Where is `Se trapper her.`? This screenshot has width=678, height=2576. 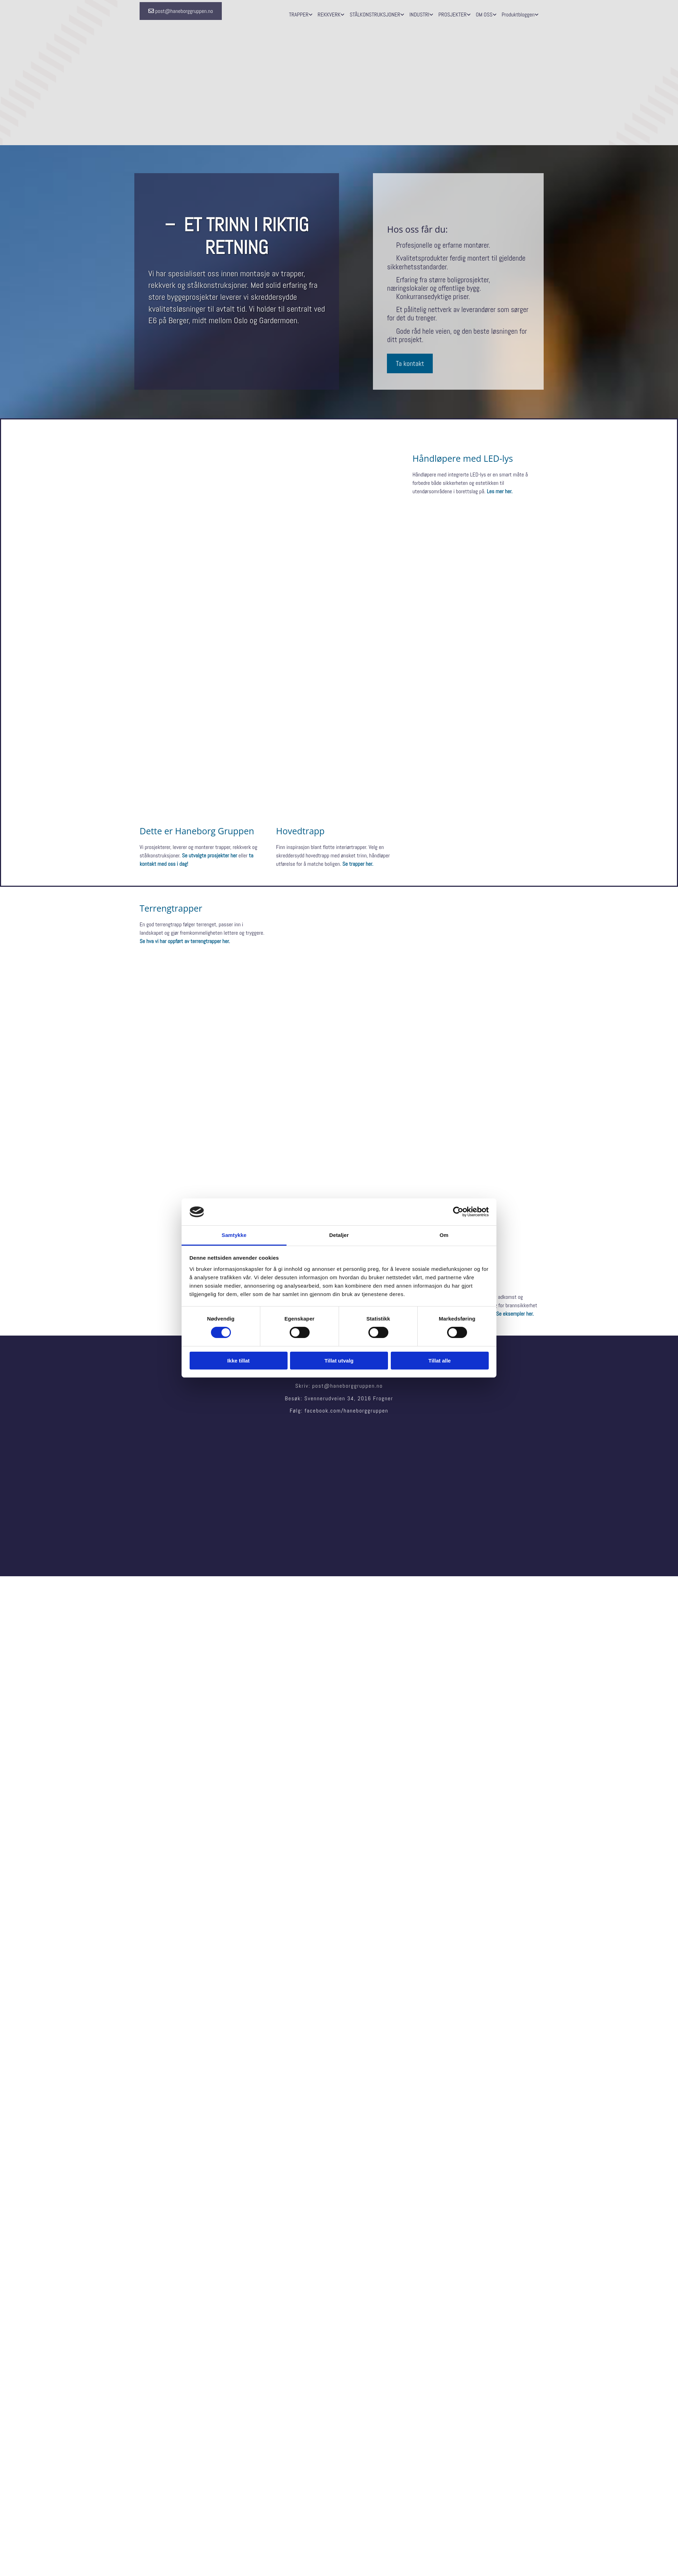
Se trapper her. is located at coordinates (357, 864).